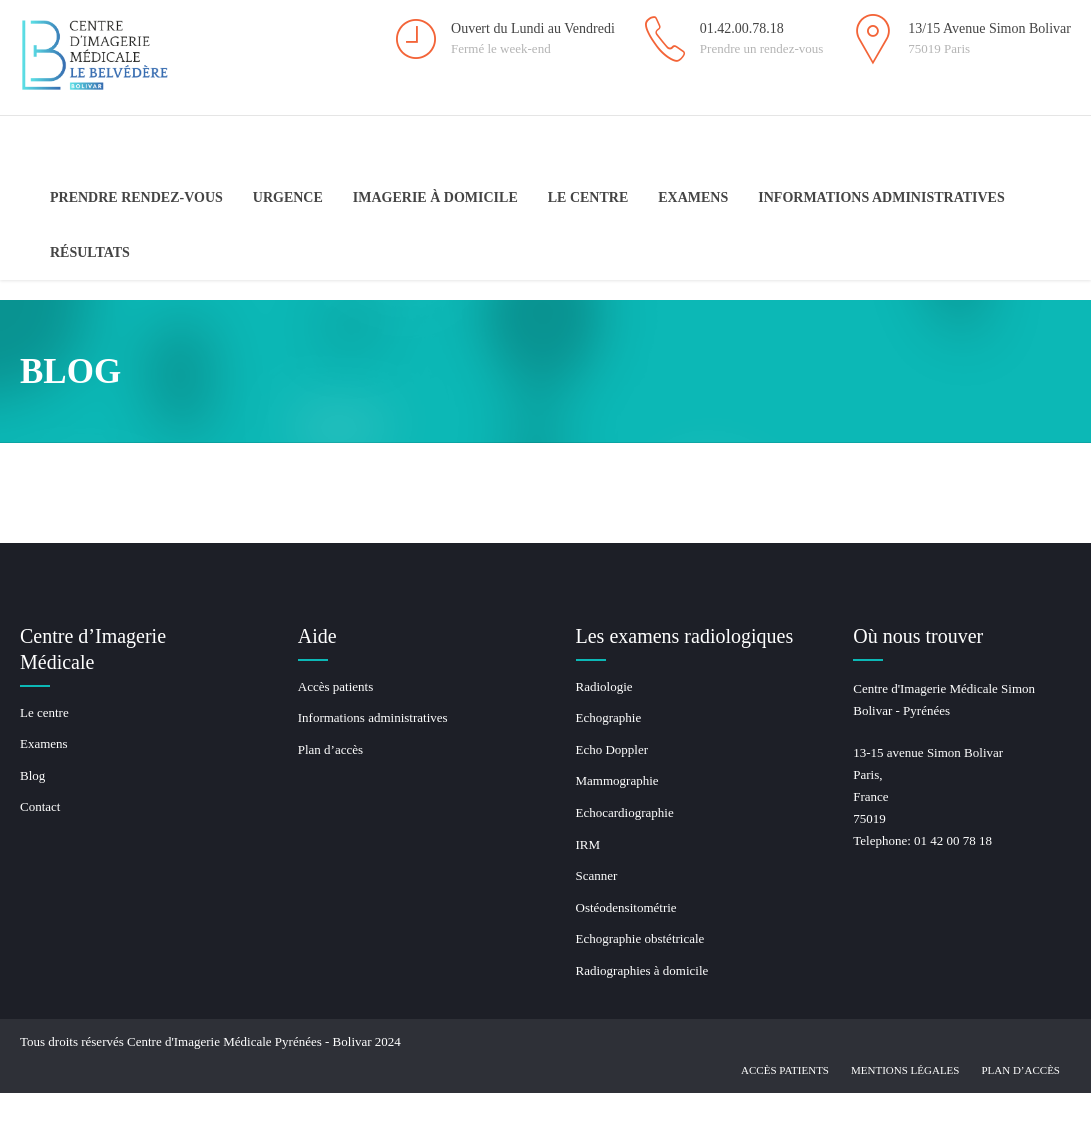 This screenshot has height=1133, width=1091. Describe the element at coordinates (604, 686) in the screenshot. I see `Radiologie` at that location.